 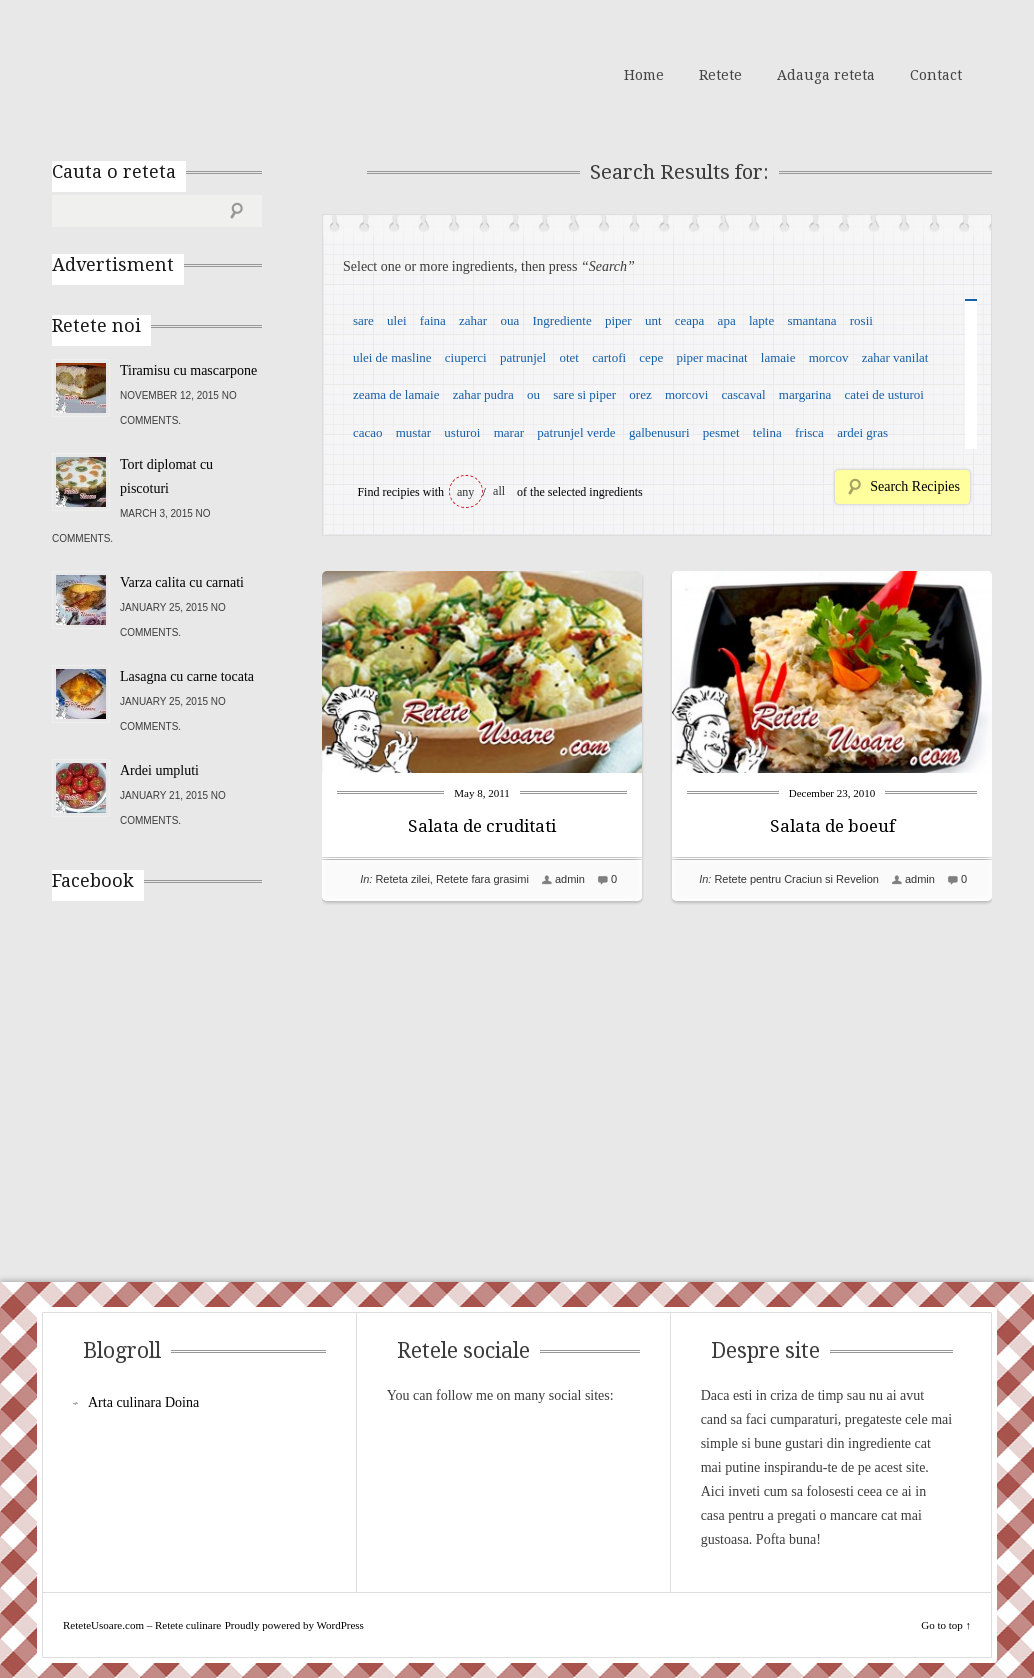 What do you see at coordinates (884, 394) in the screenshot?
I see `catei de usturoi` at bounding box center [884, 394].